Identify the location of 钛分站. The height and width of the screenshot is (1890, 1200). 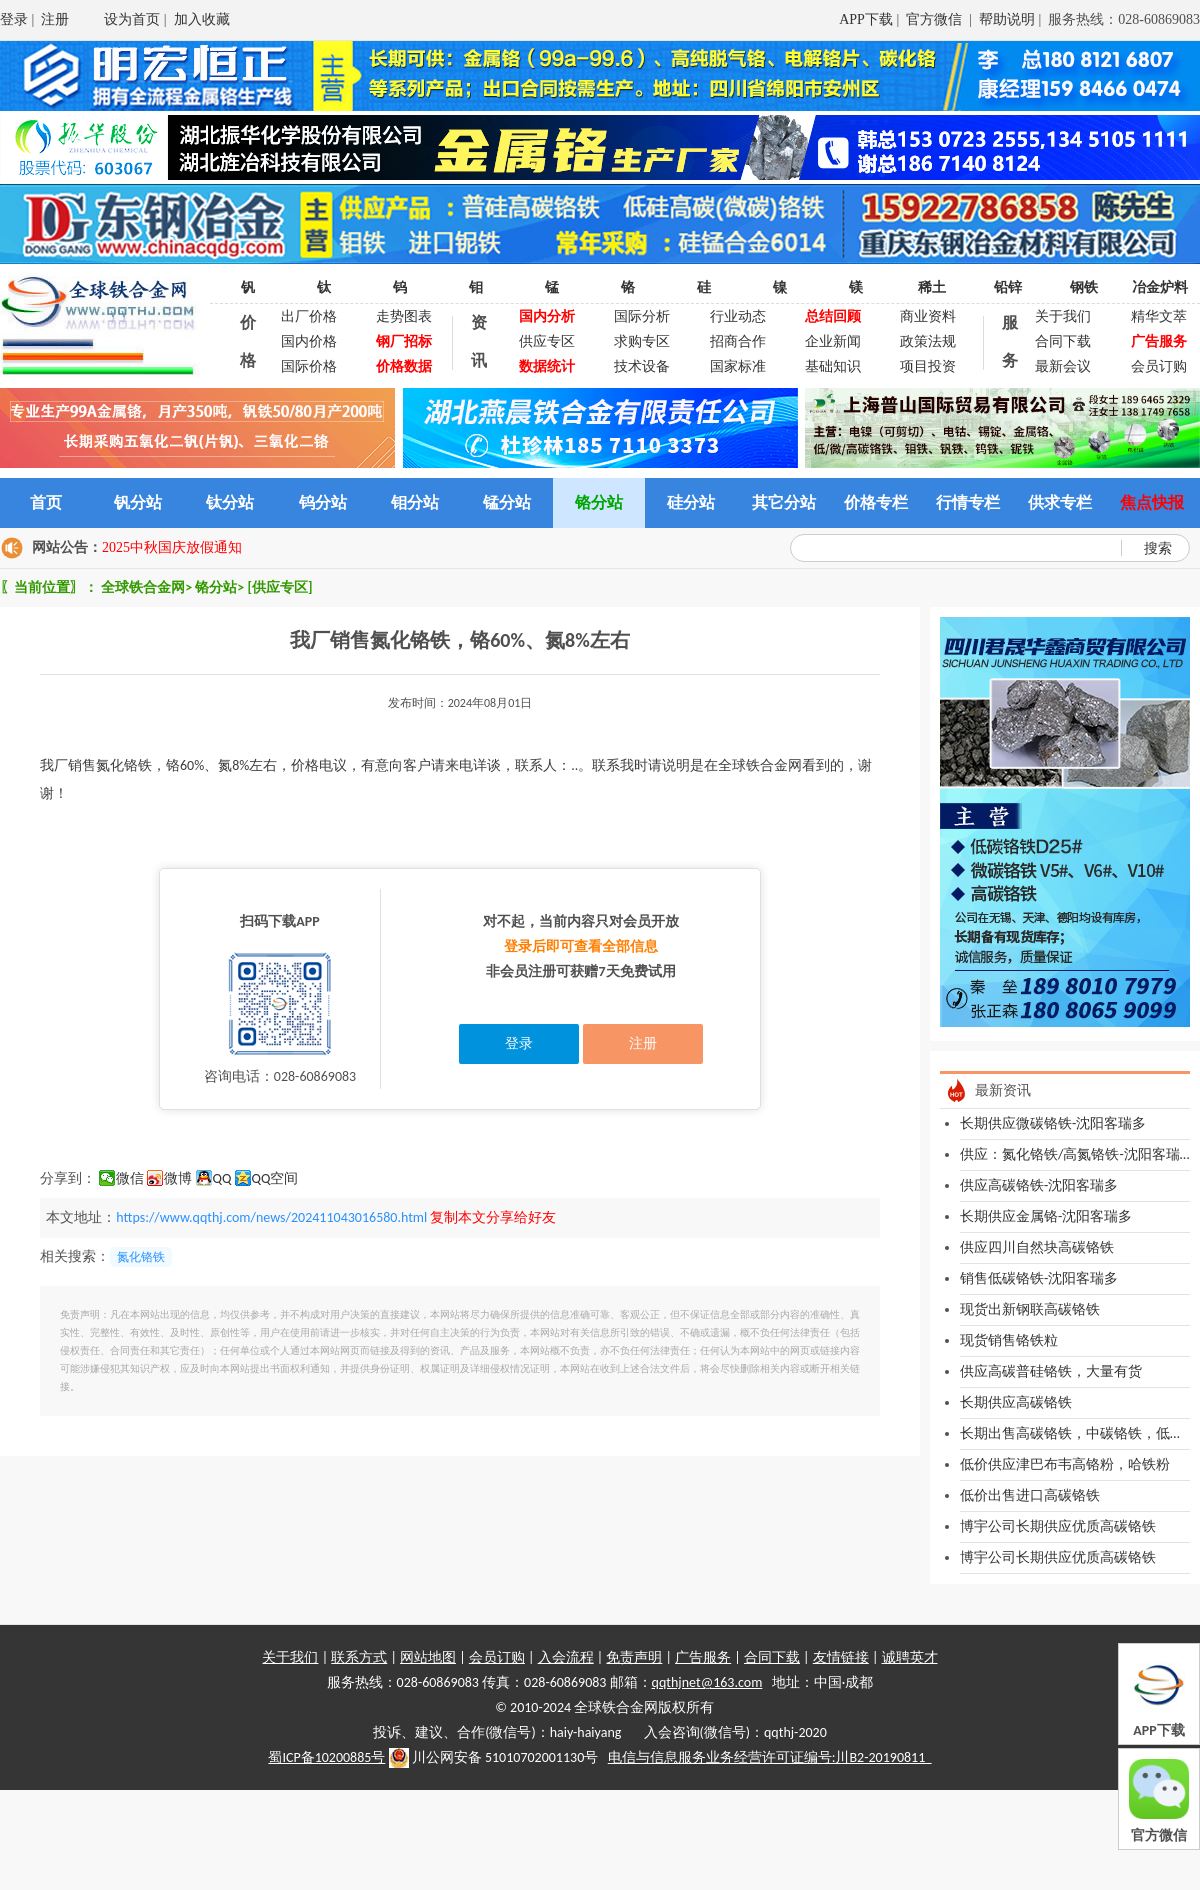
(230, 502).